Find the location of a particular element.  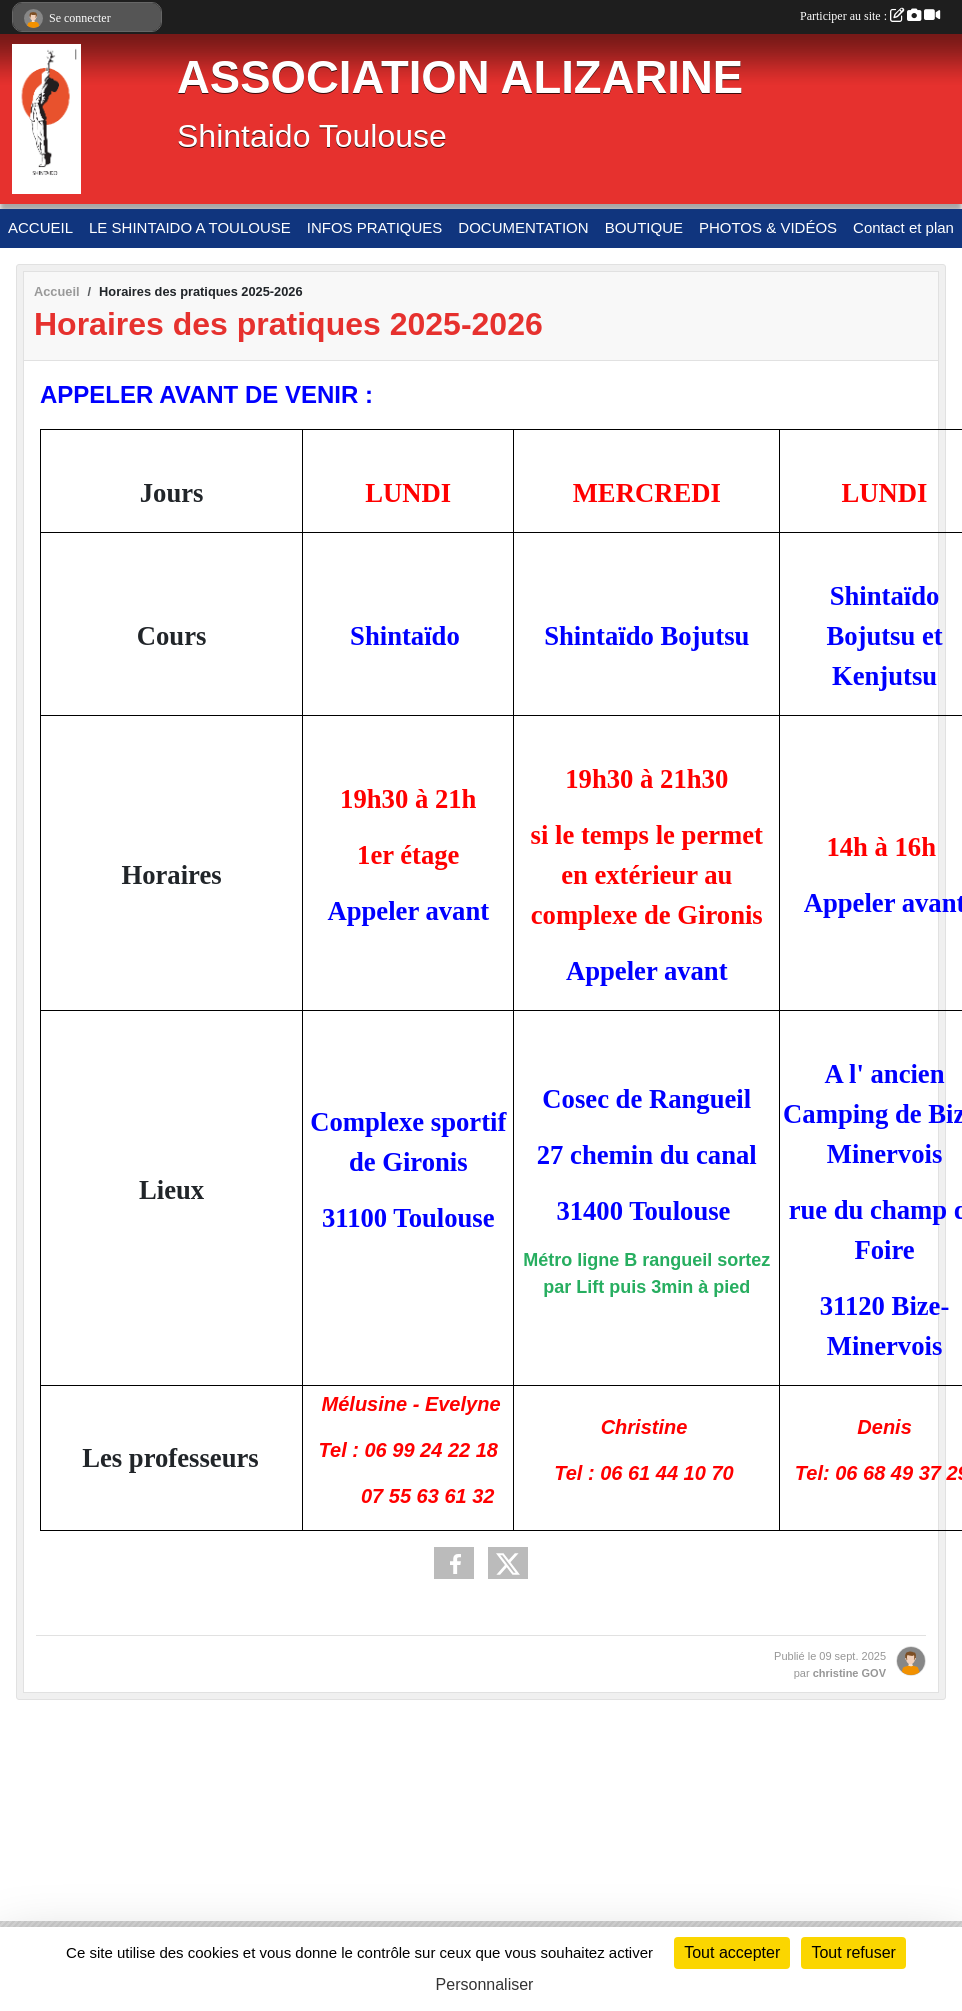

LE SHINTAIDO A TOULOUSE [button] is located at coordinates (190, 227).